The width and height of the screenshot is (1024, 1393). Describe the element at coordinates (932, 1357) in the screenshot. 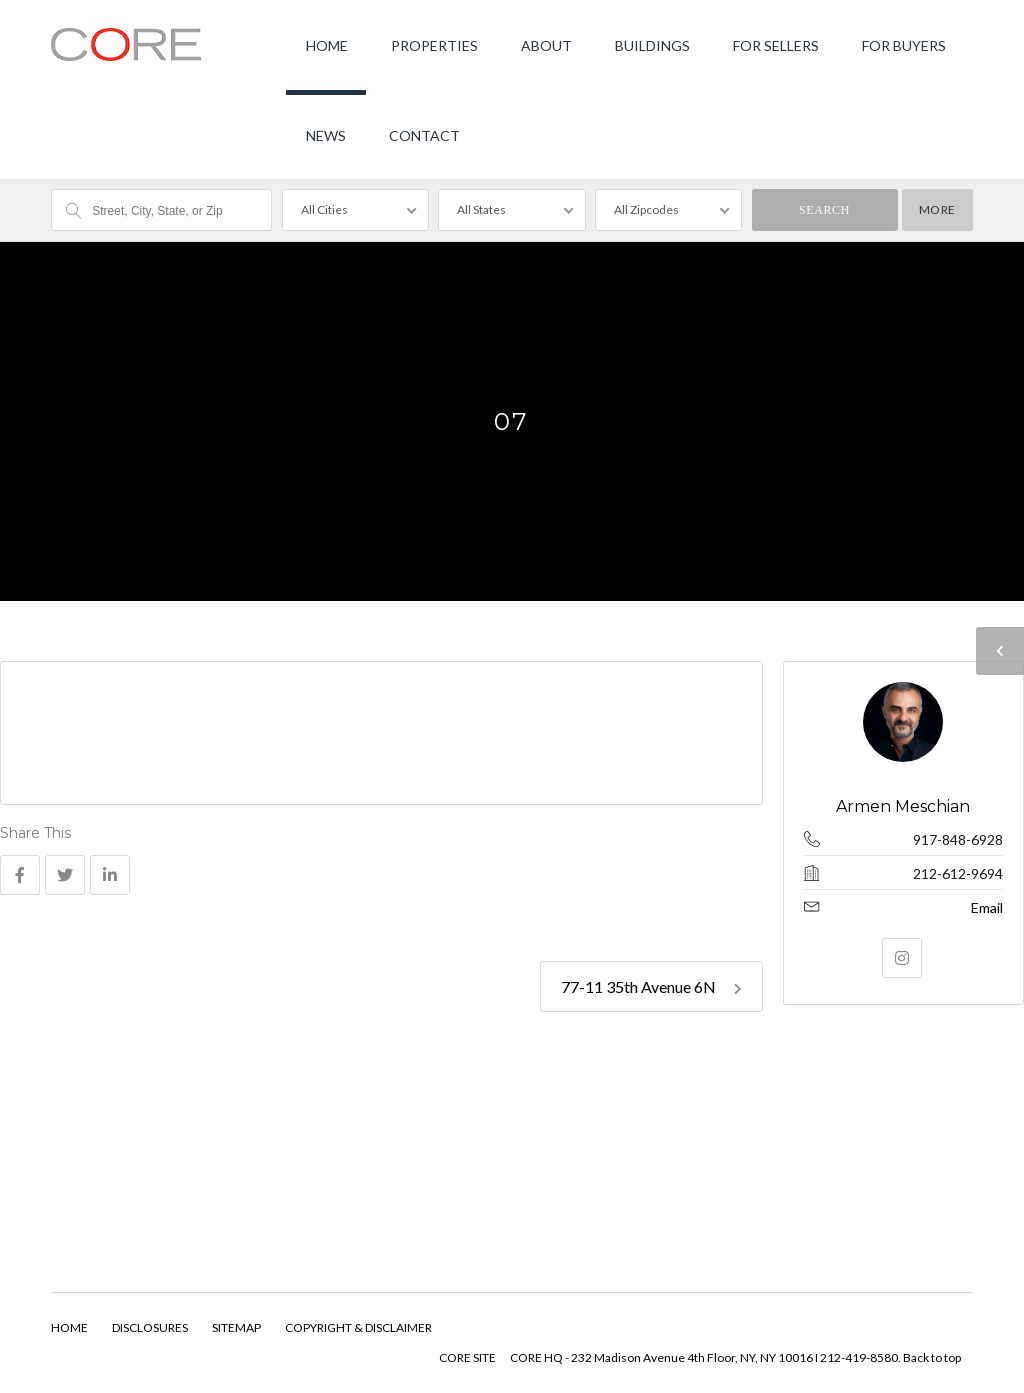

I see `Back to top` at that location.